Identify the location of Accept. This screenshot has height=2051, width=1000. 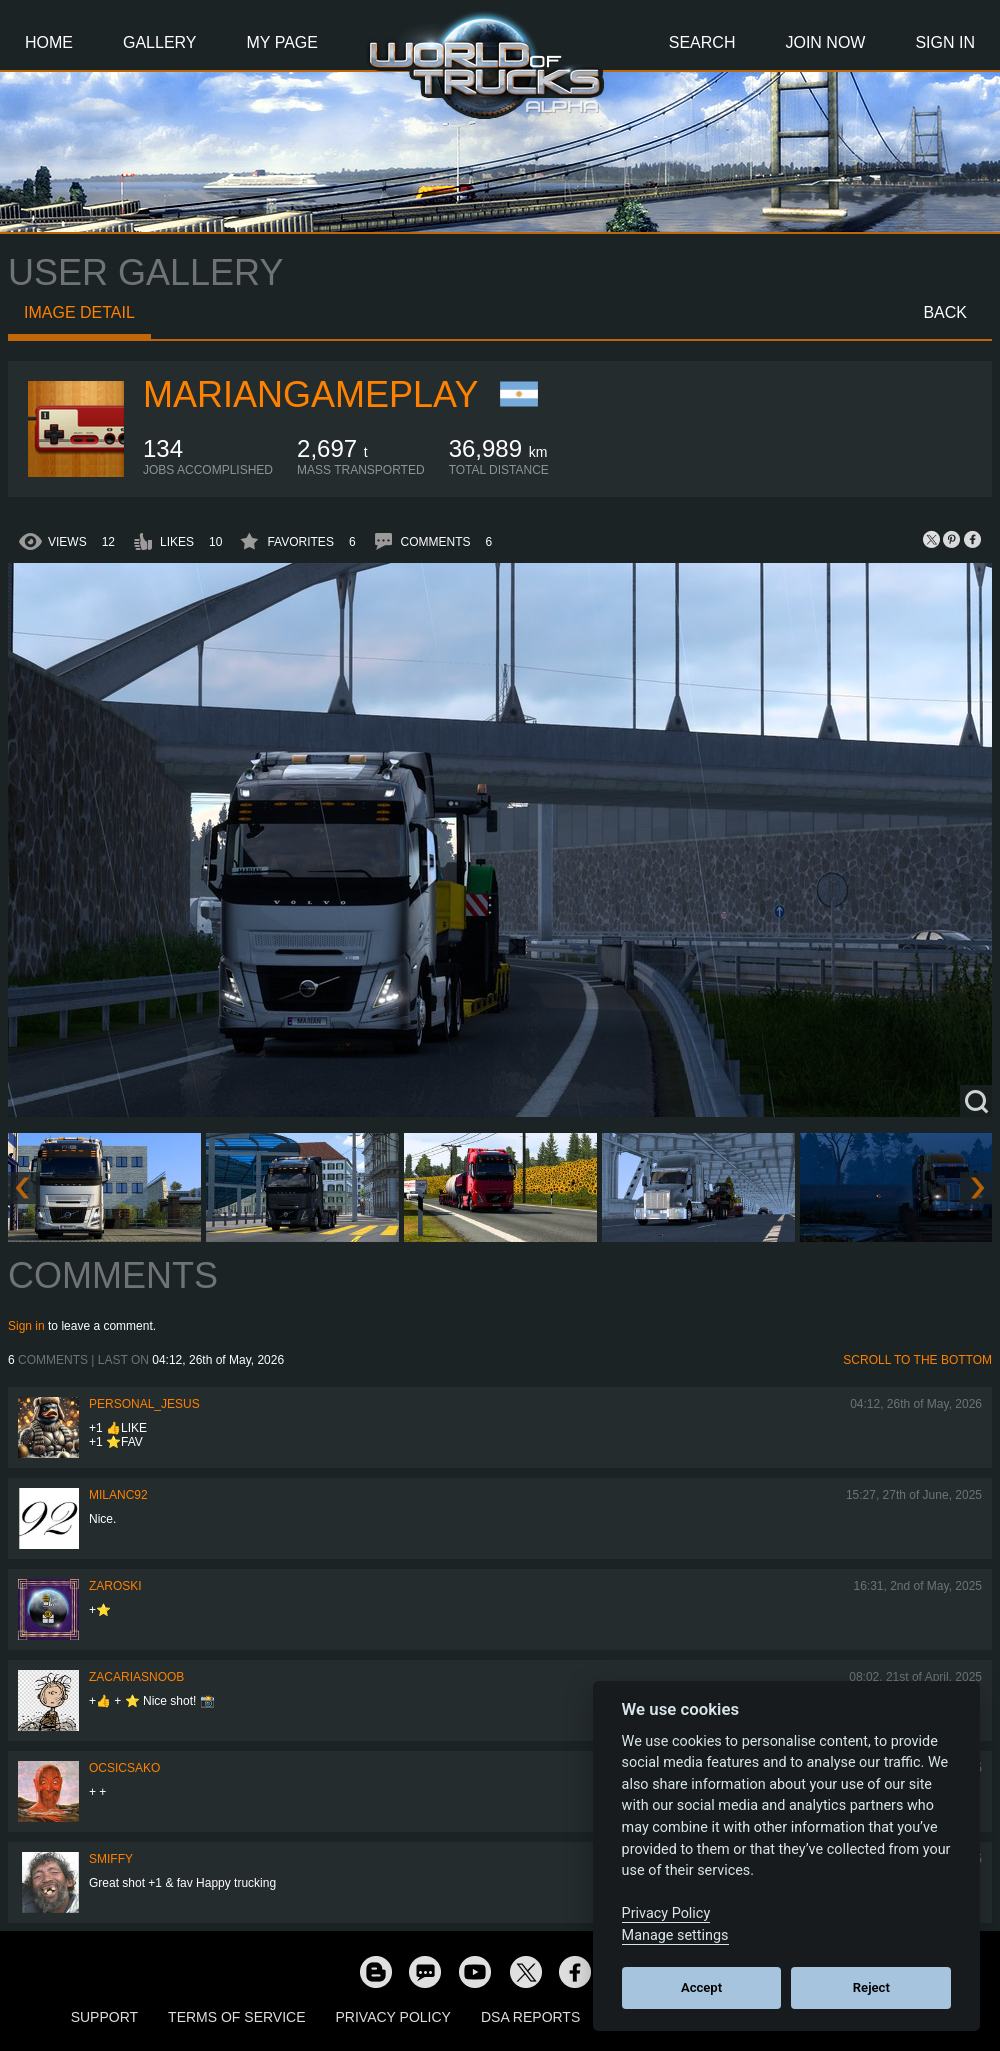
(701, 1987).